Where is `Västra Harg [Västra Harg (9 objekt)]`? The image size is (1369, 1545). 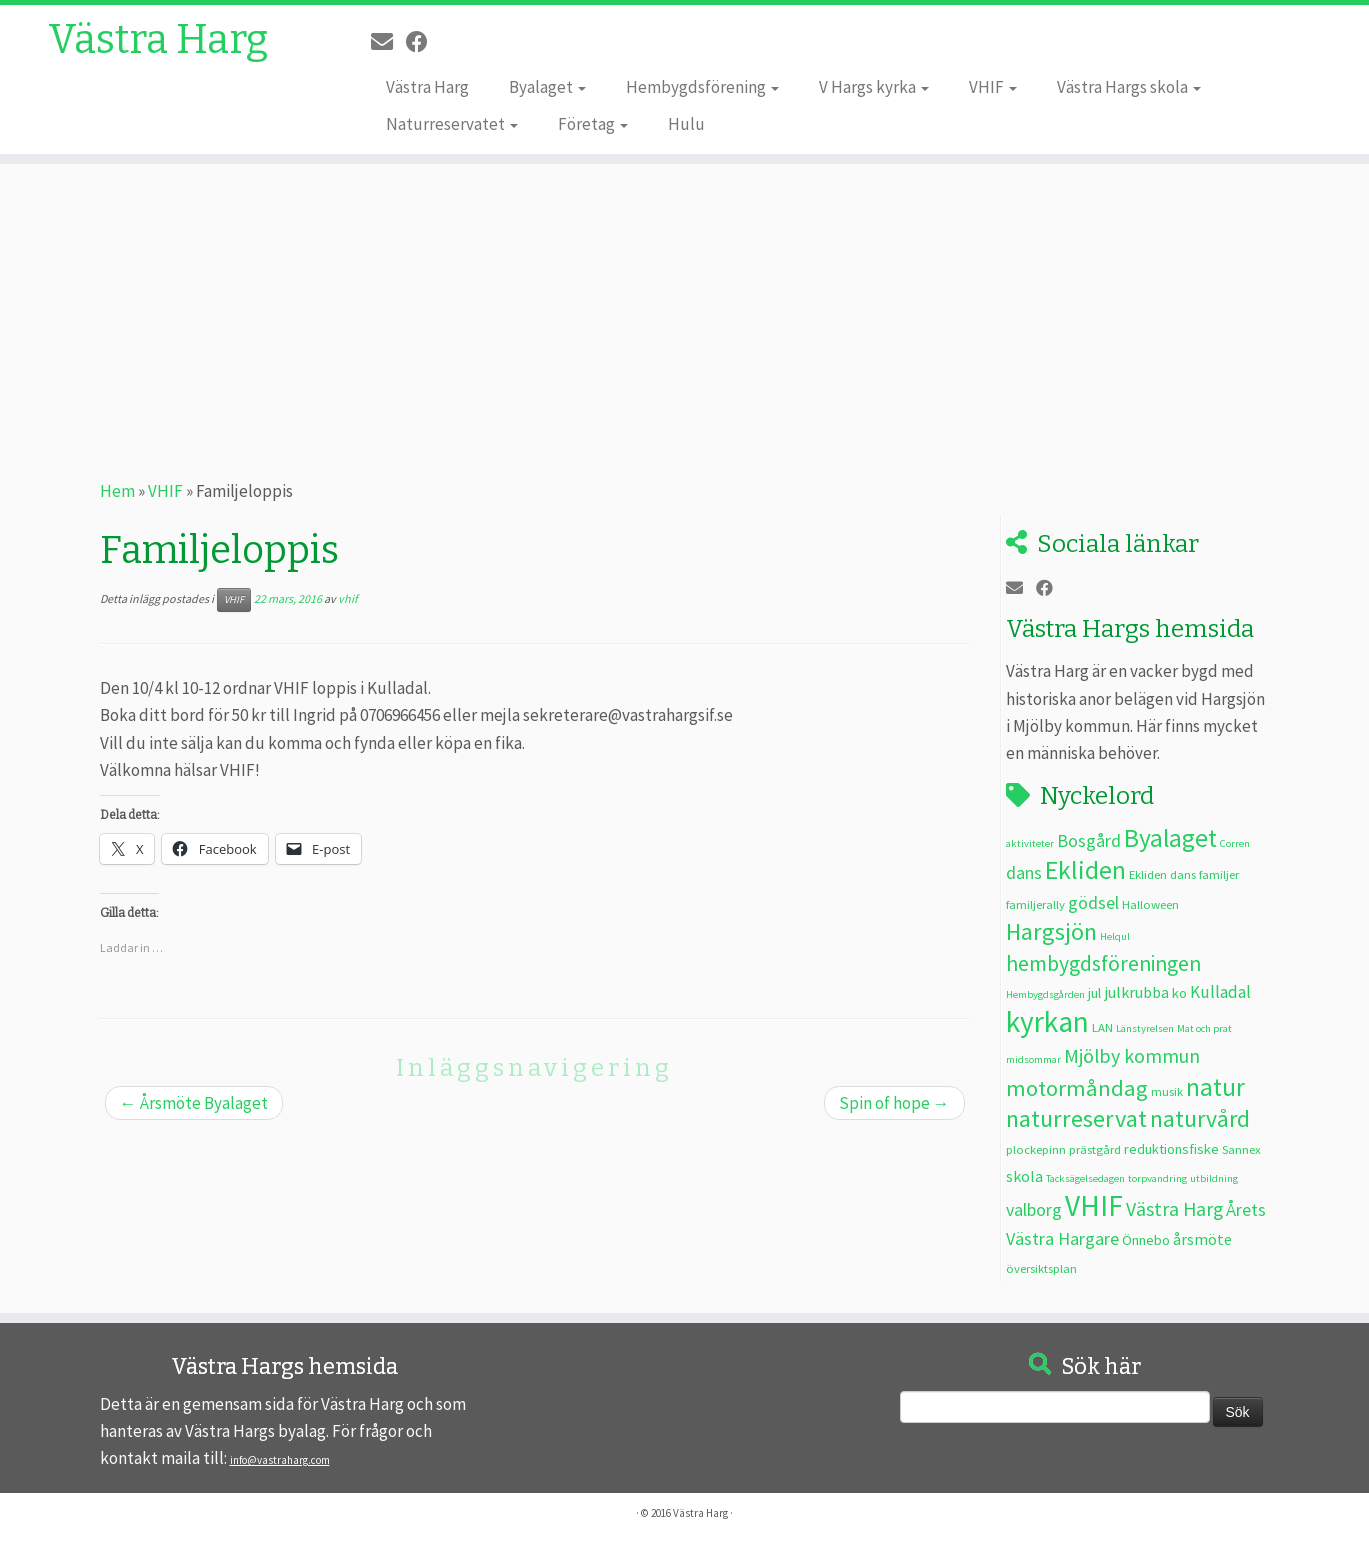
Västra Harg [Västra Harg (9 objekt)] is located at coordinates (1174, 1208).